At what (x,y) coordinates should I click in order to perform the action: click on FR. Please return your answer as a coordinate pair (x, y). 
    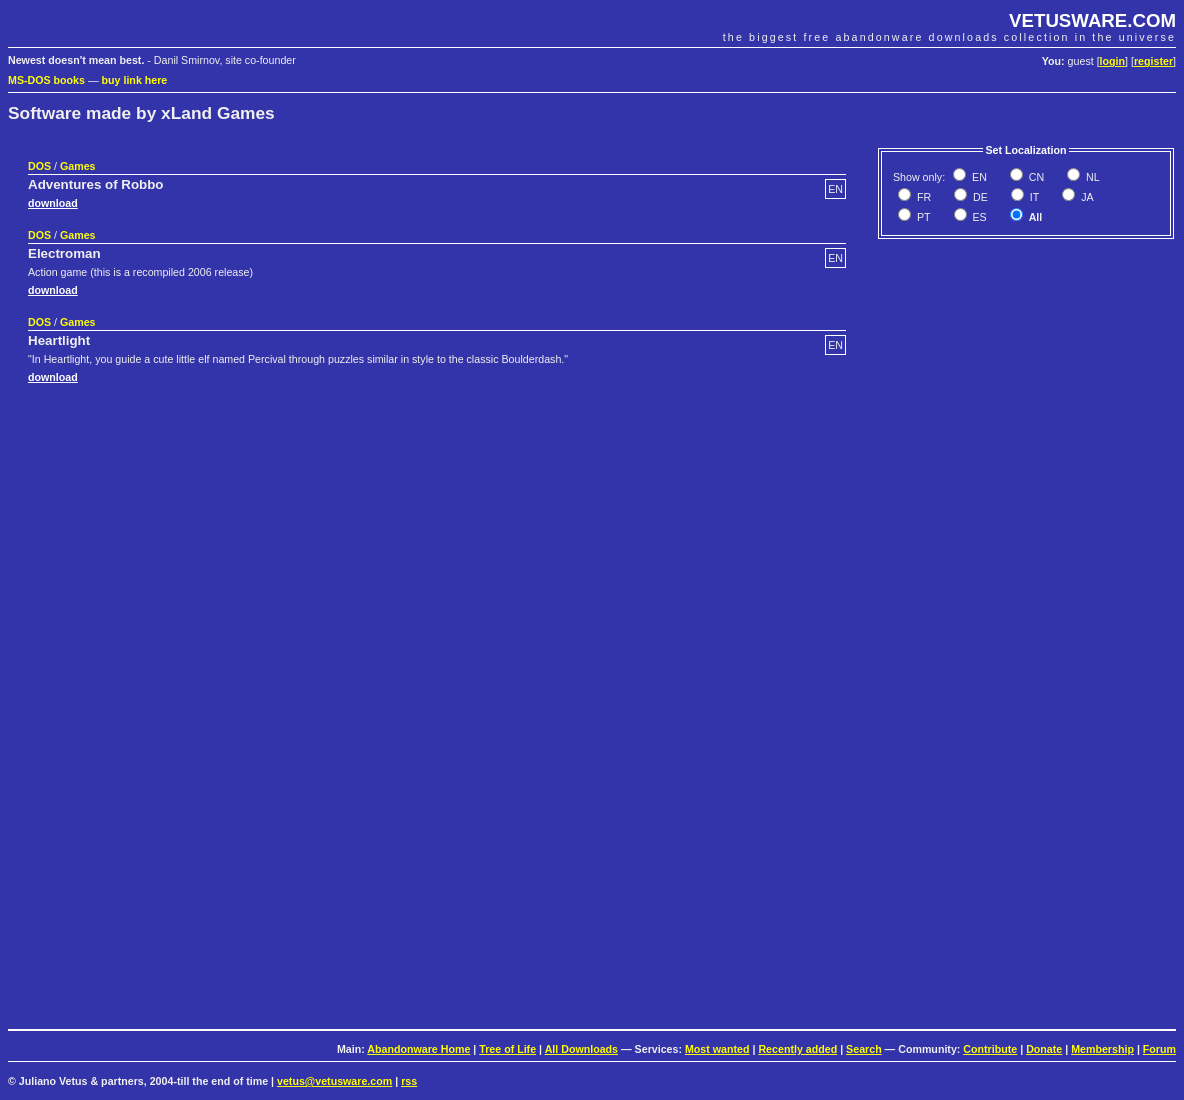
    Looking at the image, I should click on (922, 197).